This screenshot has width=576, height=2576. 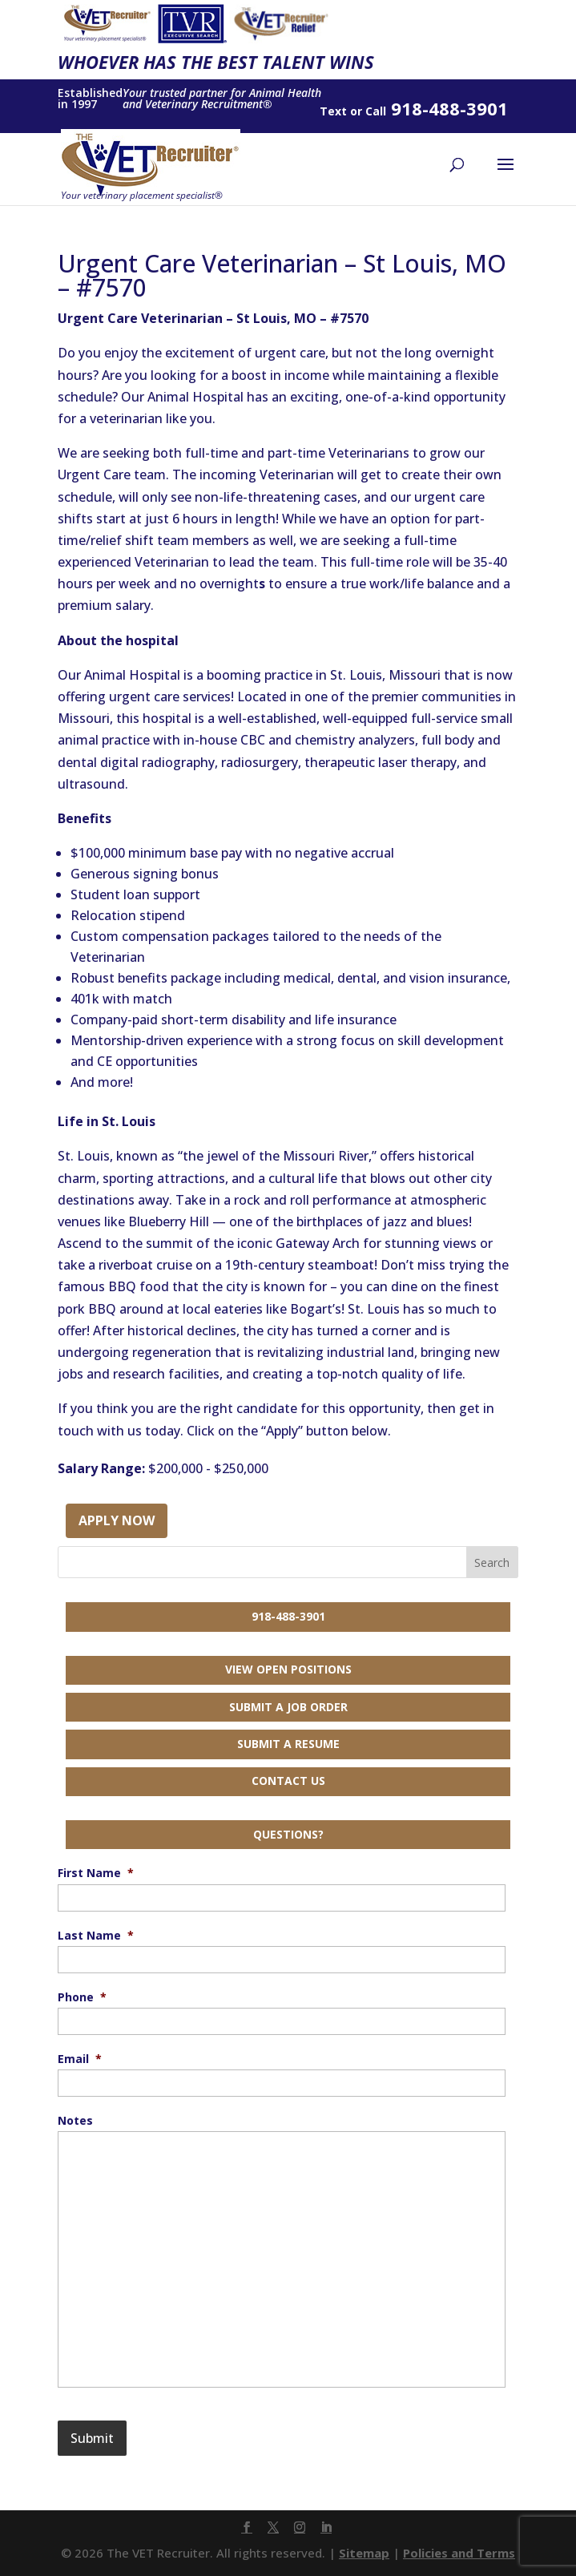 What do you see at coordinates (288, 1669) in the screenshot?
I see `View Open Positions` at bounding box center [288, 1669].